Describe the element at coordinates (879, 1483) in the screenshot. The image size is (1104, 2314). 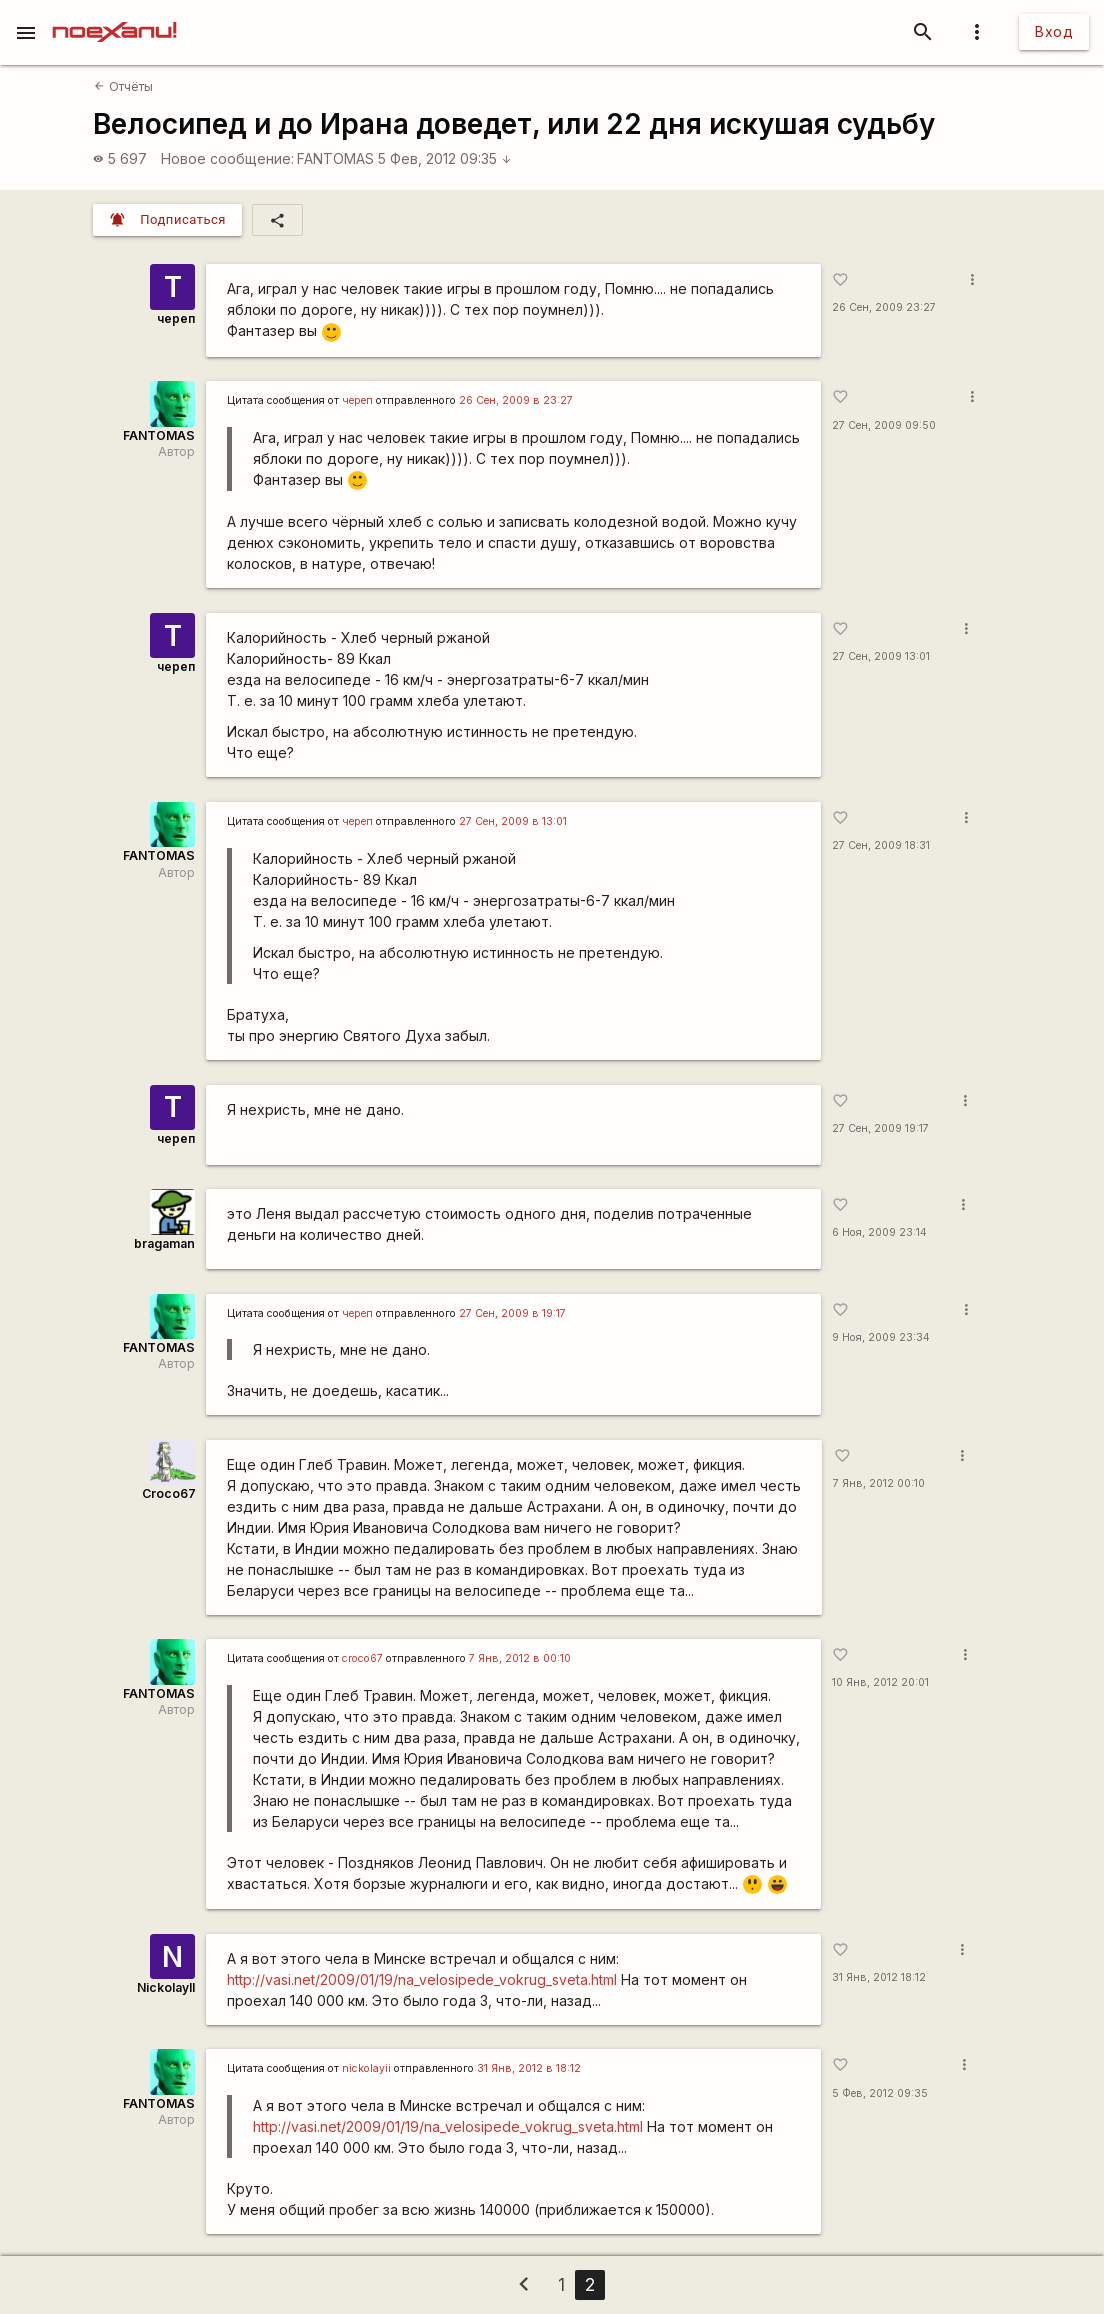
I see `7 Янв, 2012 00:10` at that location.